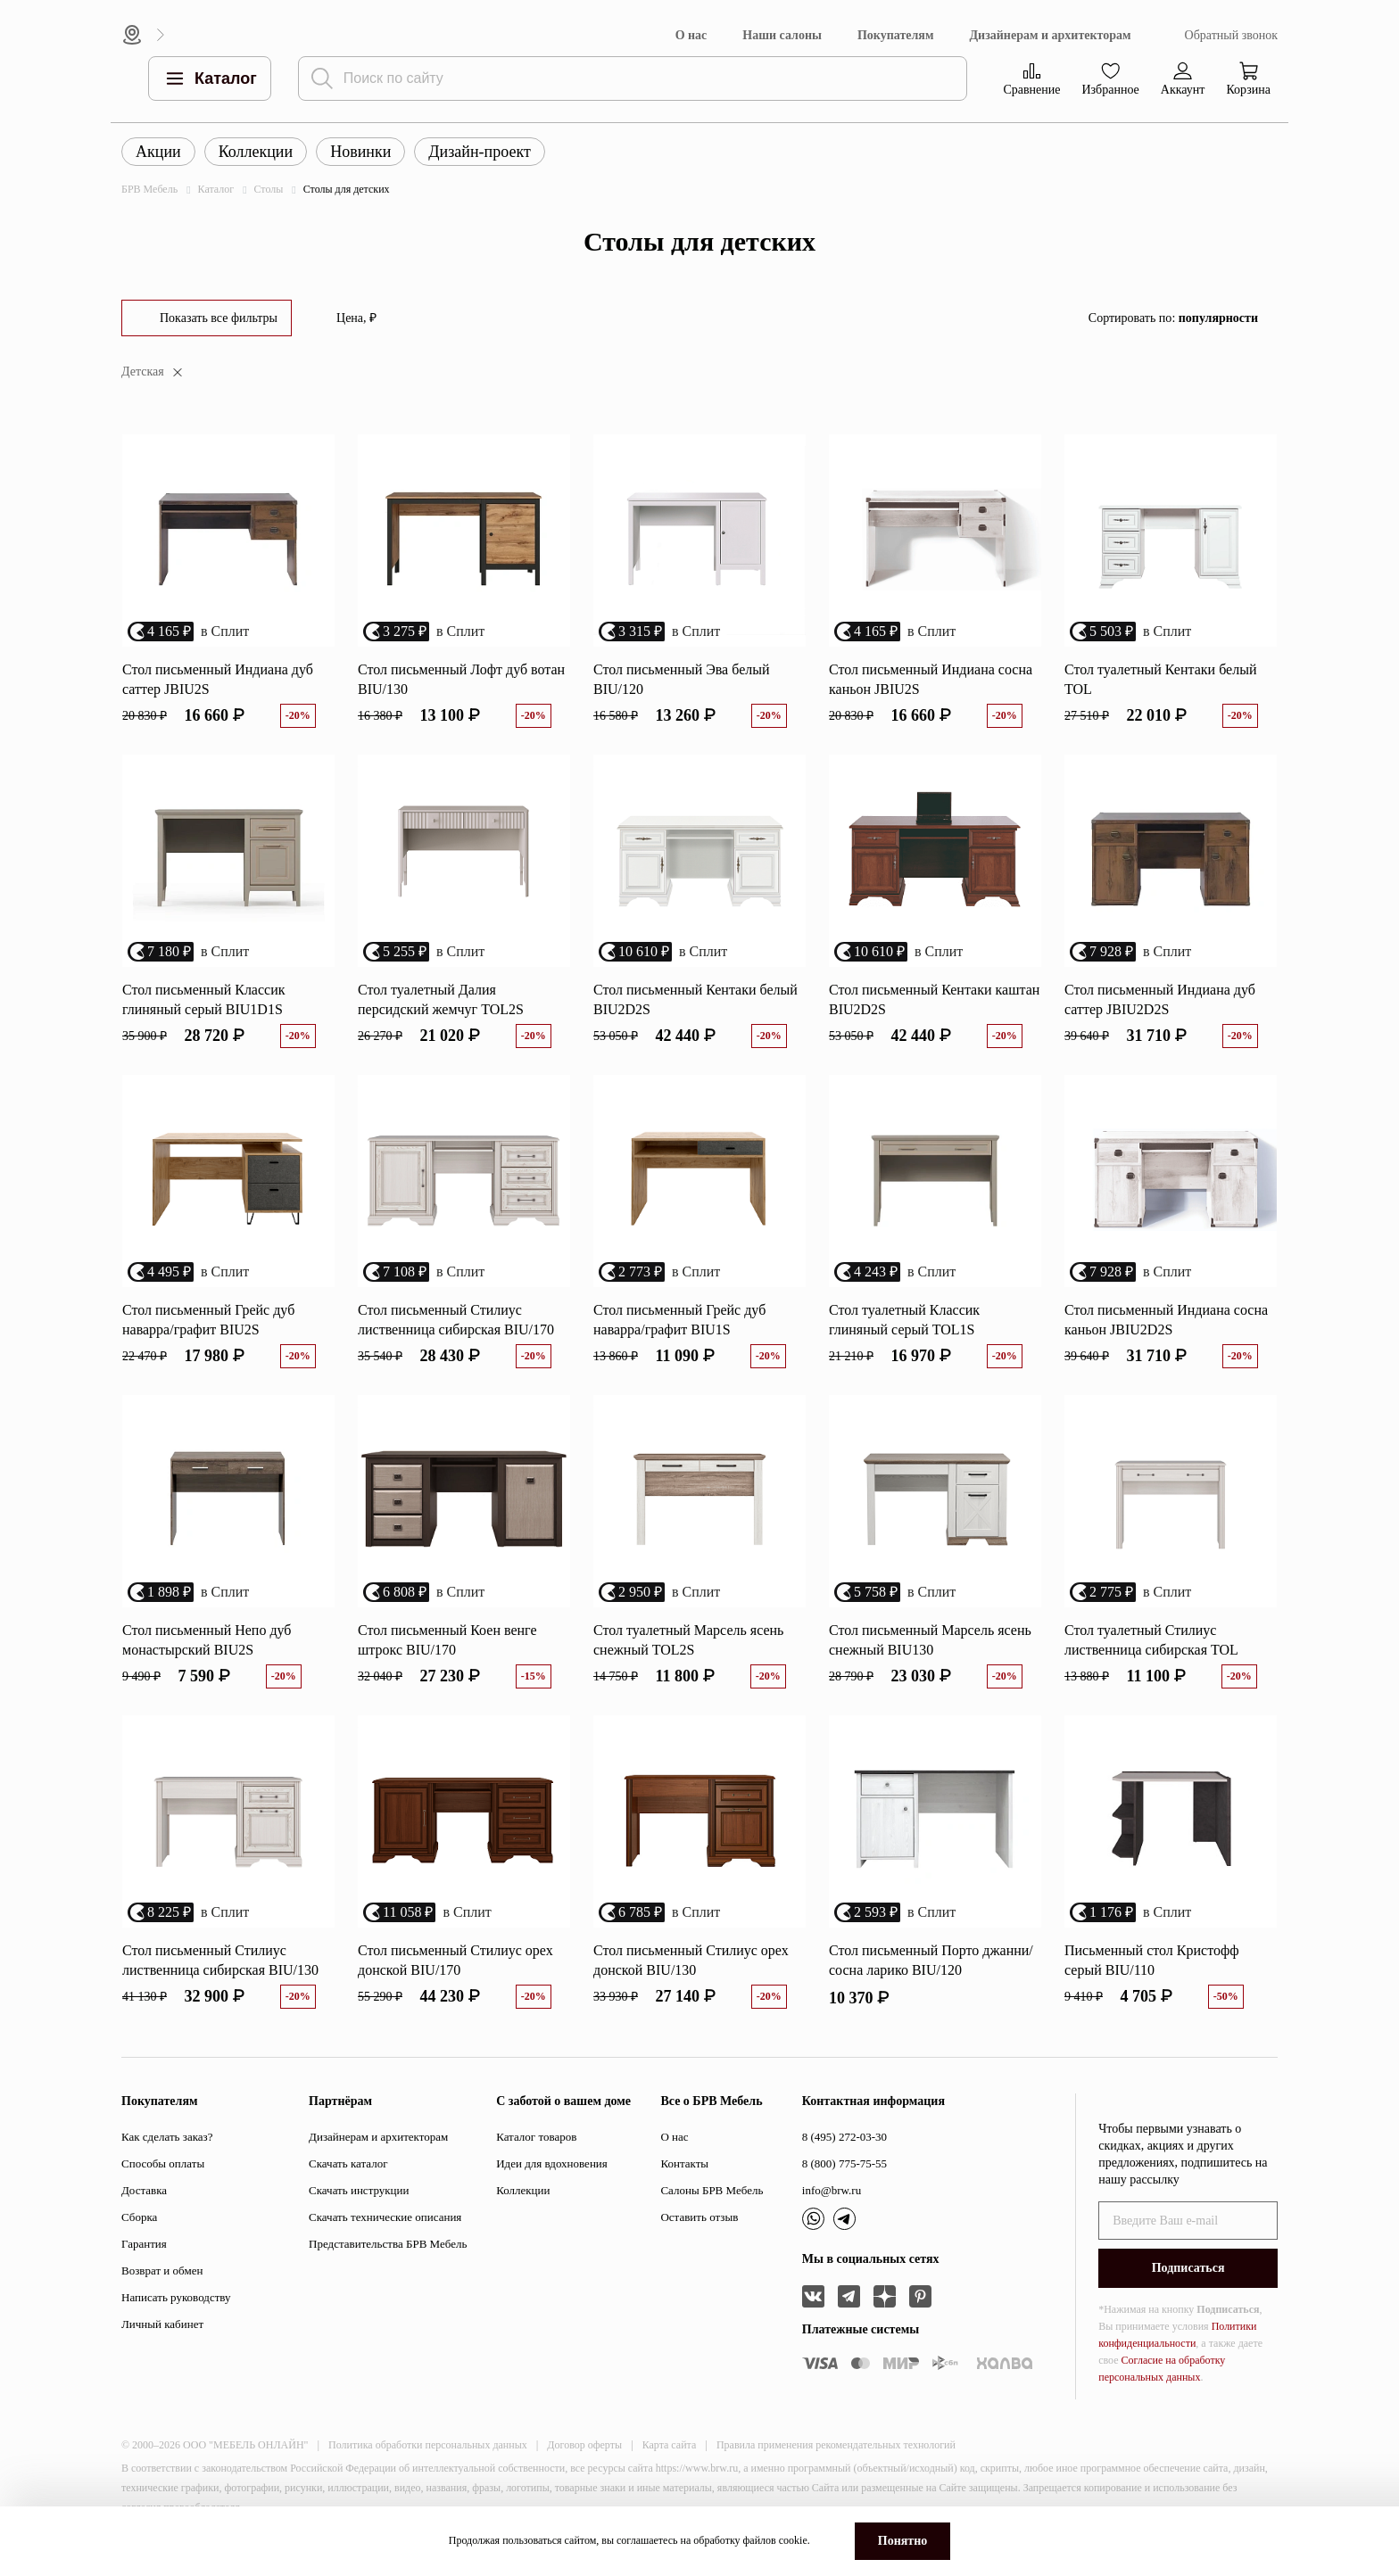  Describe the element at coordinates (1151, 1960) in the screenshot. I see `Письменный стол Кристофф серый BIU/110` at that location.